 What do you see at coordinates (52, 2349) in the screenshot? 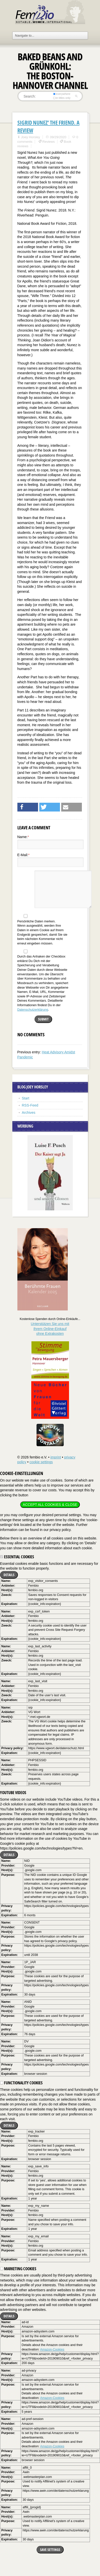
I see `Amazon-Cookies` at bounding box center [52, 2349].